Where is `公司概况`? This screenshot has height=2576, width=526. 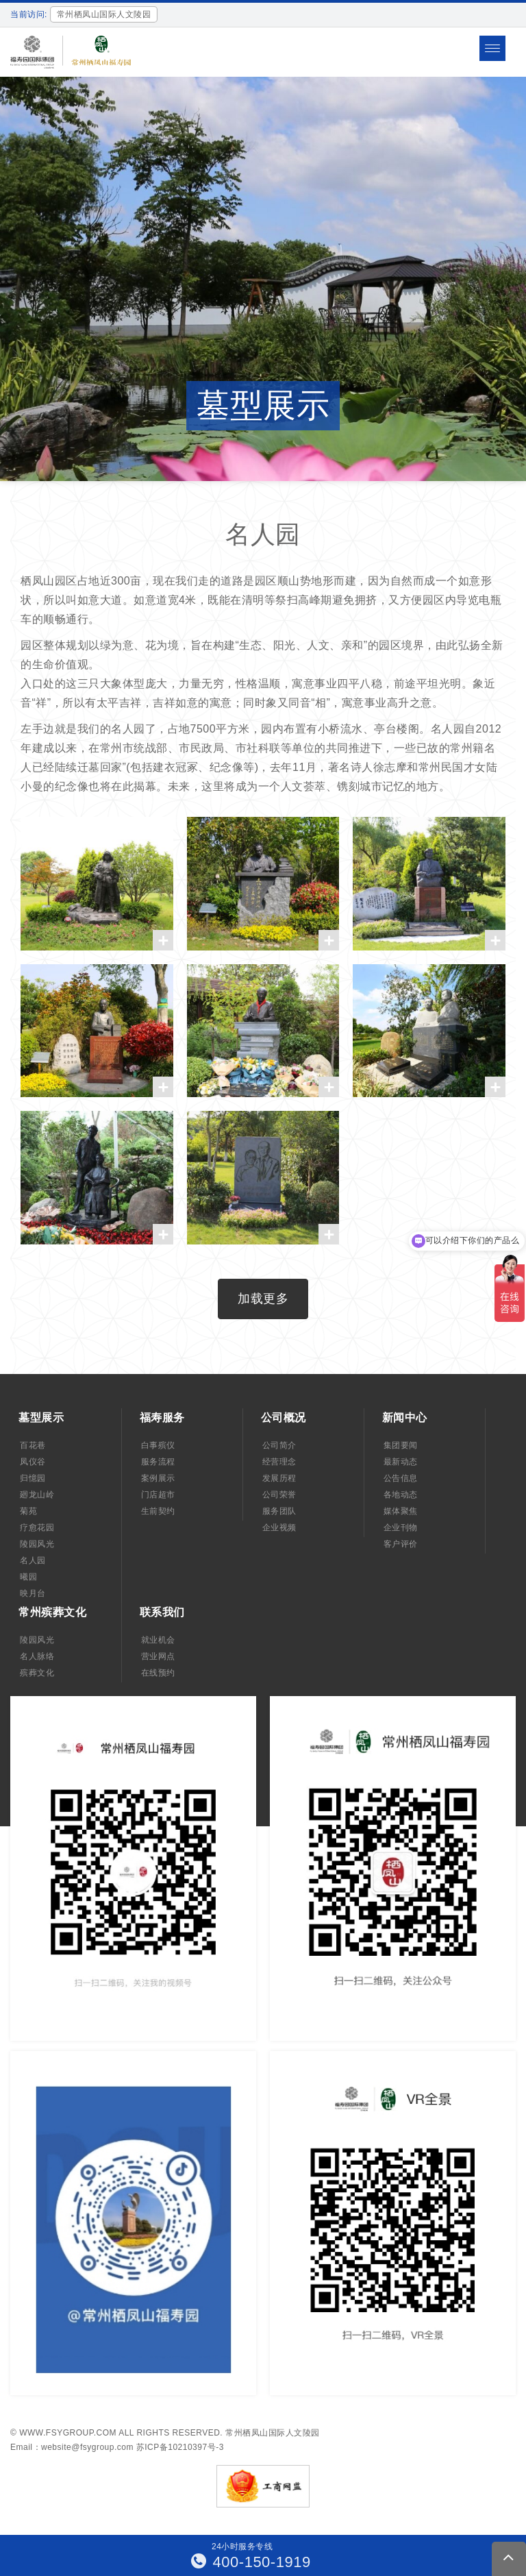
公司概况 is located at coordinates (283, 1417).